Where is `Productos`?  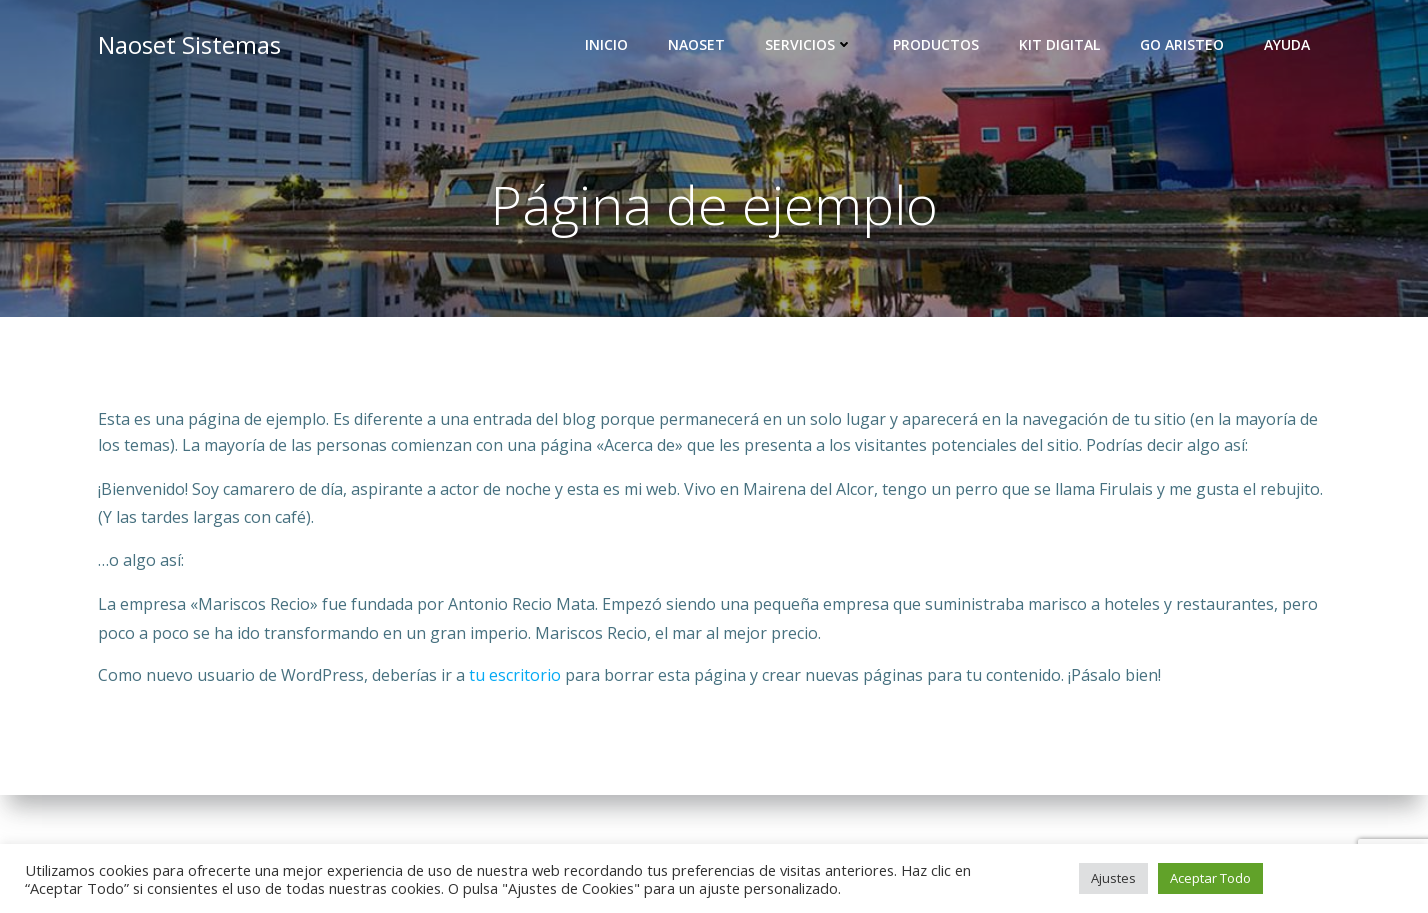
Productos is located at coordinates (936, 45).